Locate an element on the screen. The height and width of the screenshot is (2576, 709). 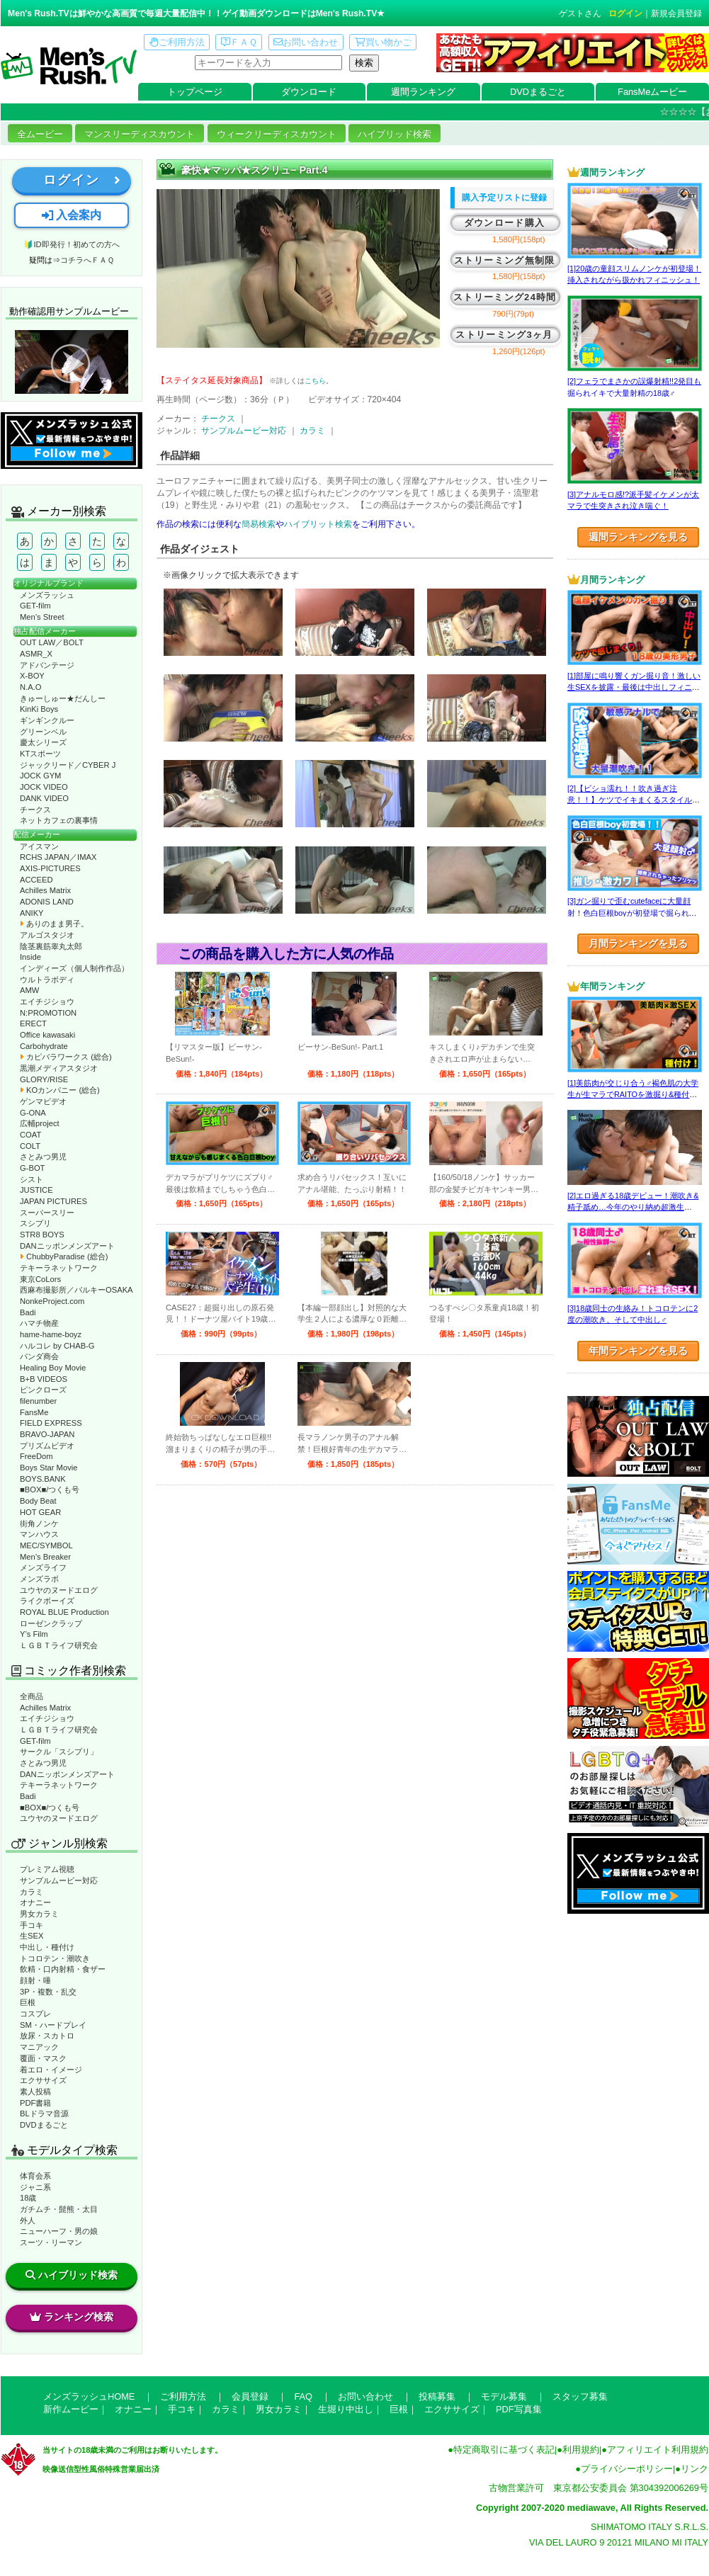
ユウヤのヌードエログ is located at coordinates (59, 1590).